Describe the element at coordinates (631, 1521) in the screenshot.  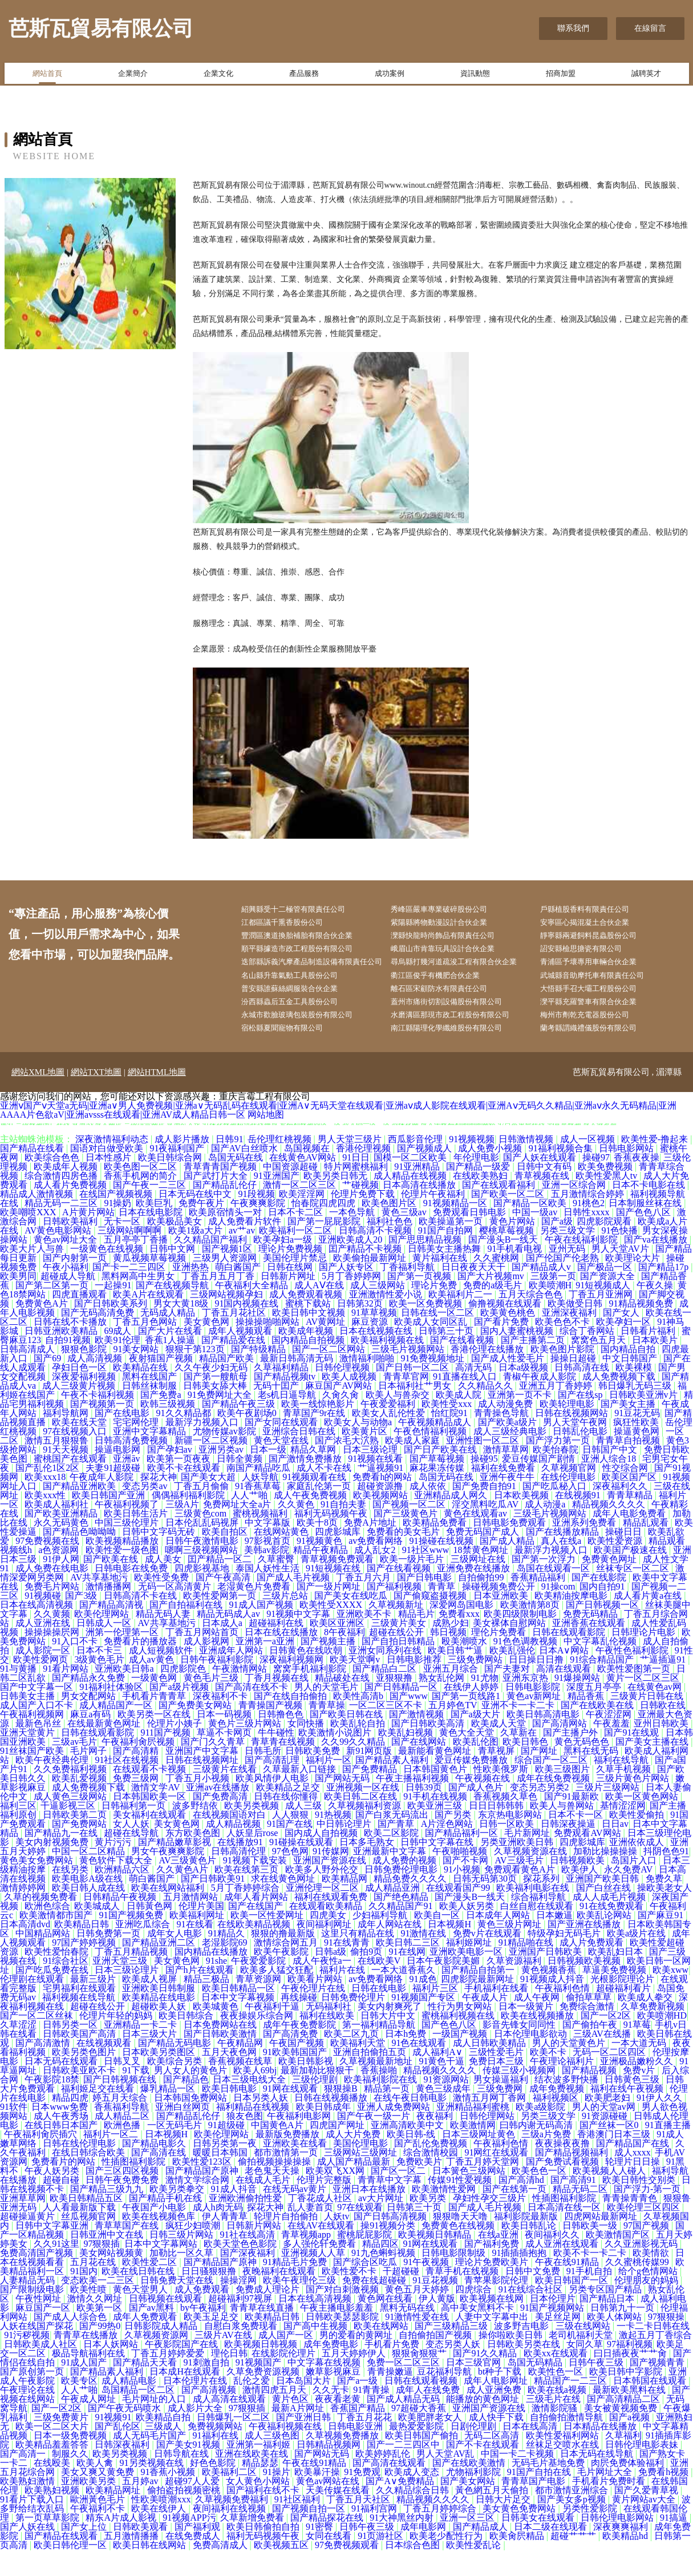
I see `青青草精品` at that location.